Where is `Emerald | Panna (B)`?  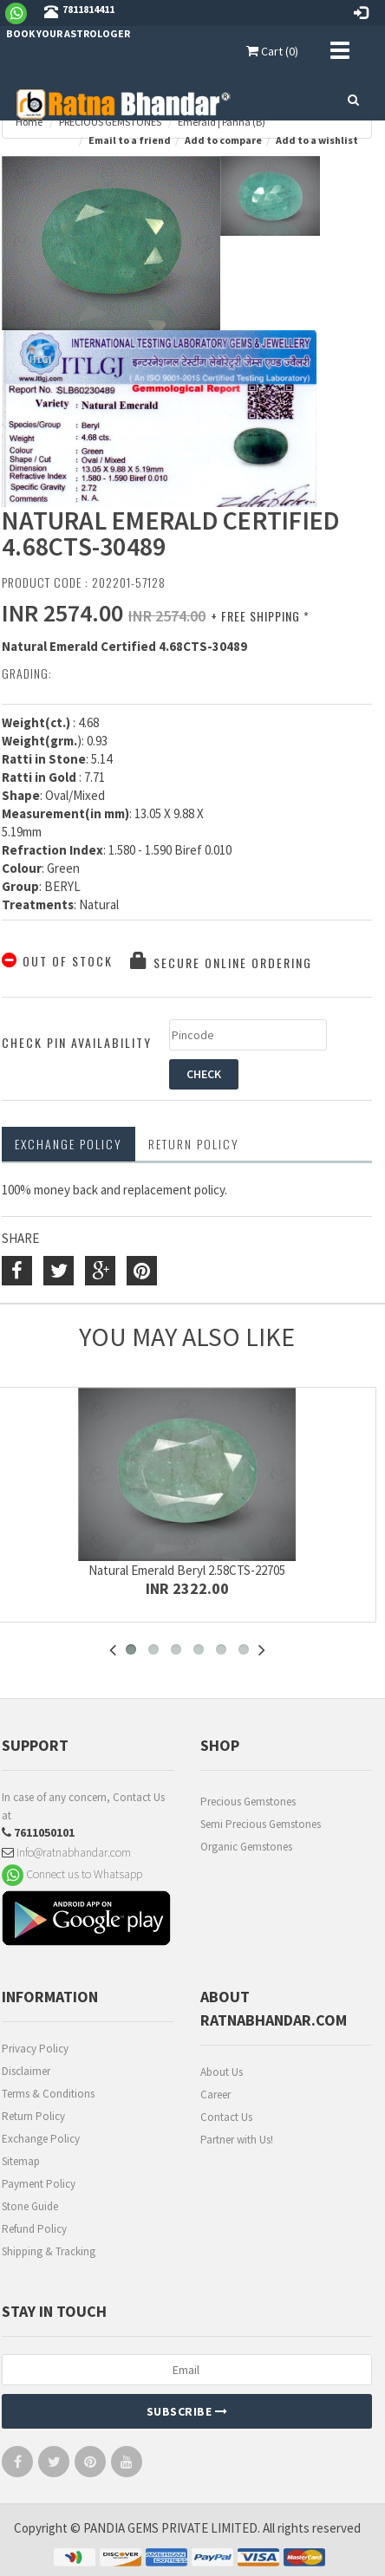
Emerald | Panna (B) is located at coordinates (221, 121).